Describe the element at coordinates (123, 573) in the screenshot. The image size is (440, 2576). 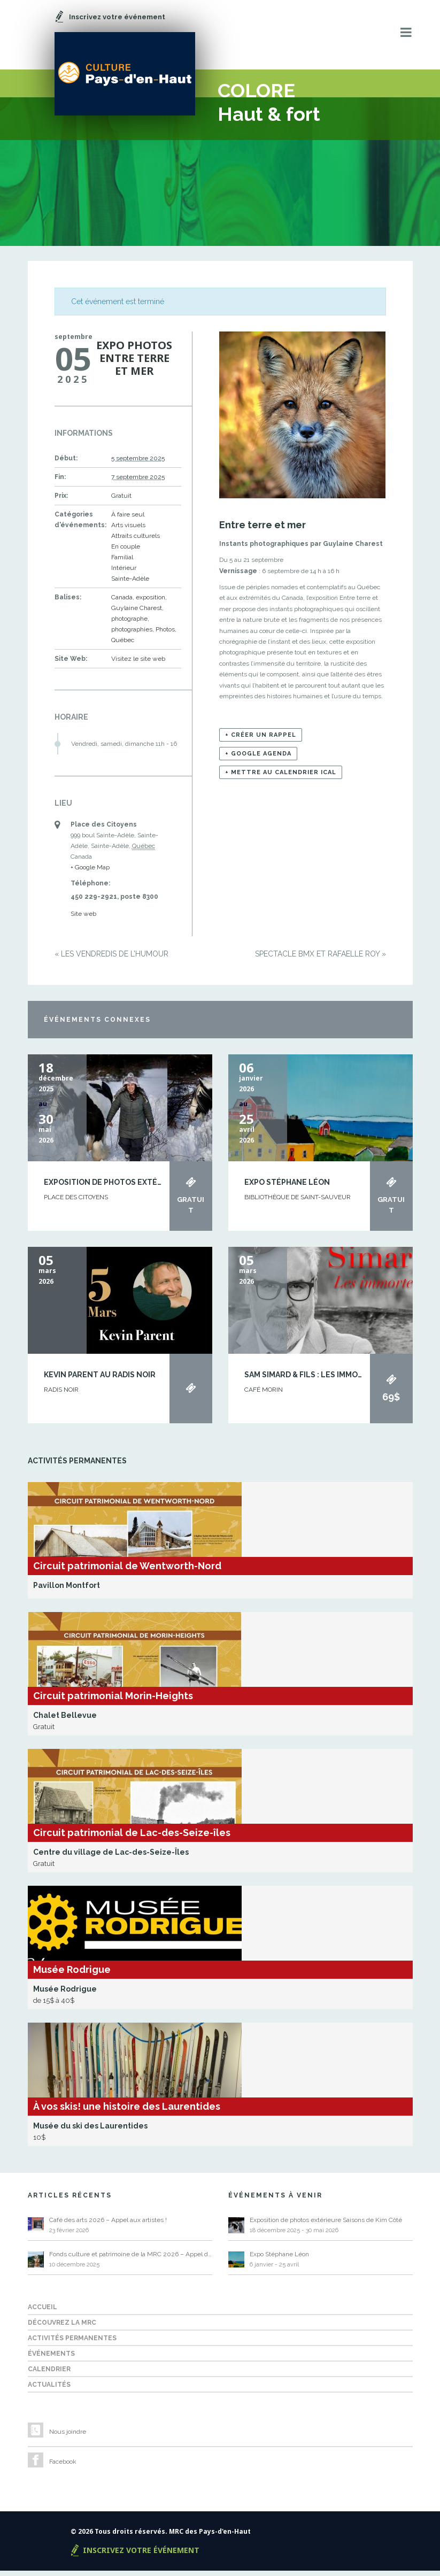
I see `Intérieur` at that location.